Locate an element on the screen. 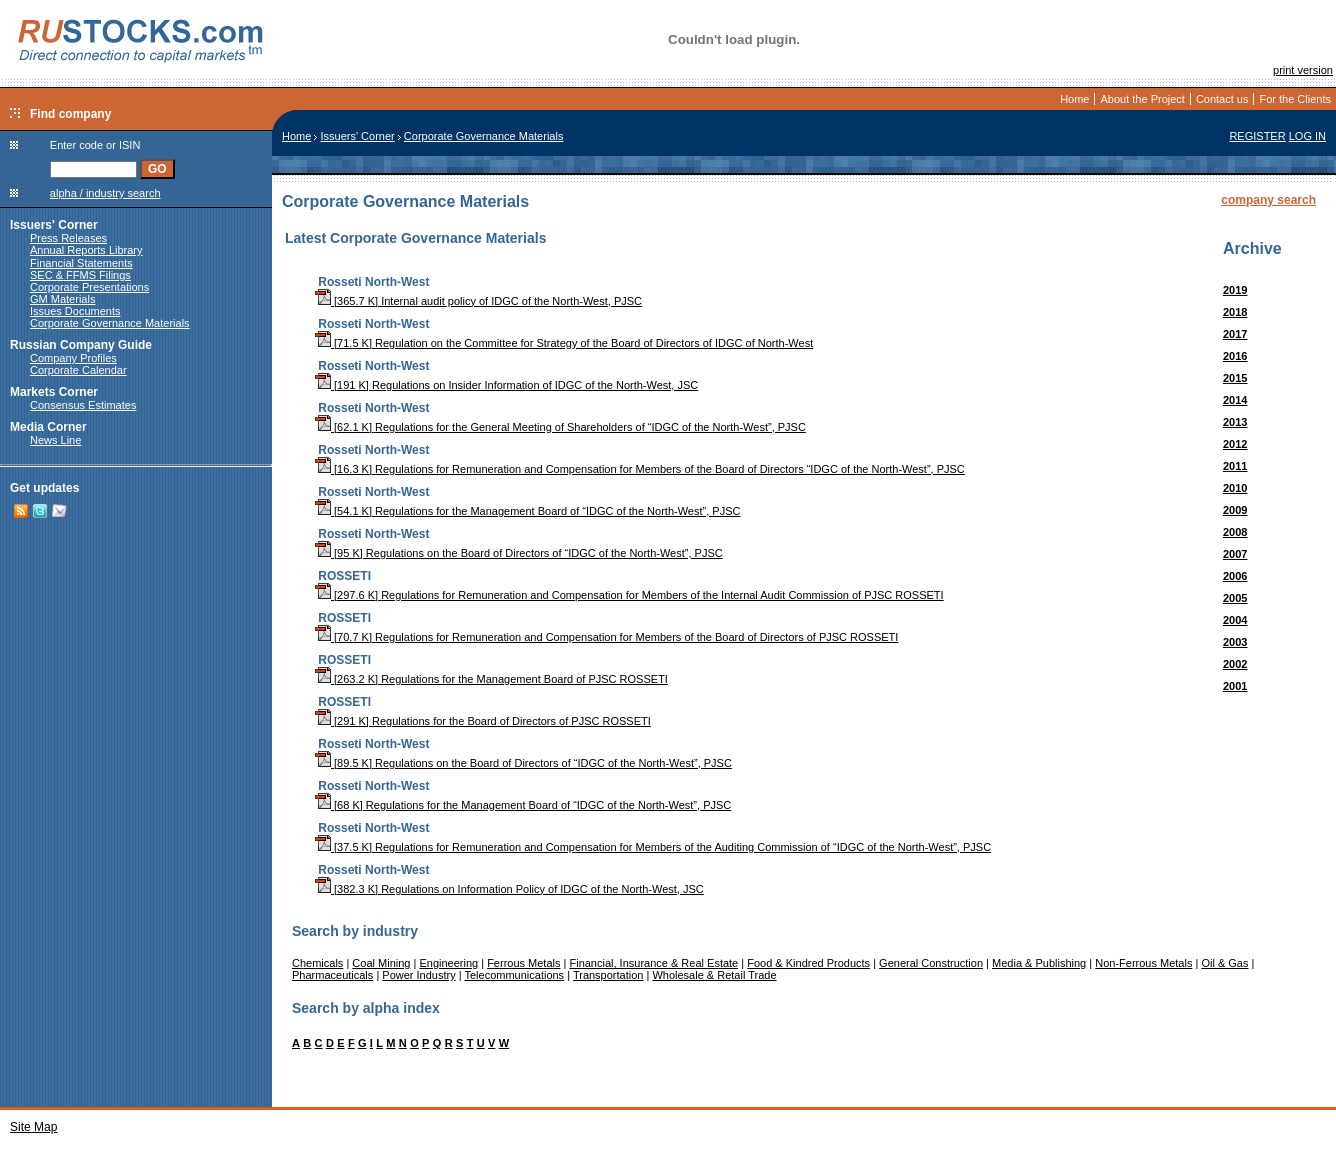 The height and width of the screenshot is (1152, 1336). [37.5 K] is located at coordinates (345, 847).